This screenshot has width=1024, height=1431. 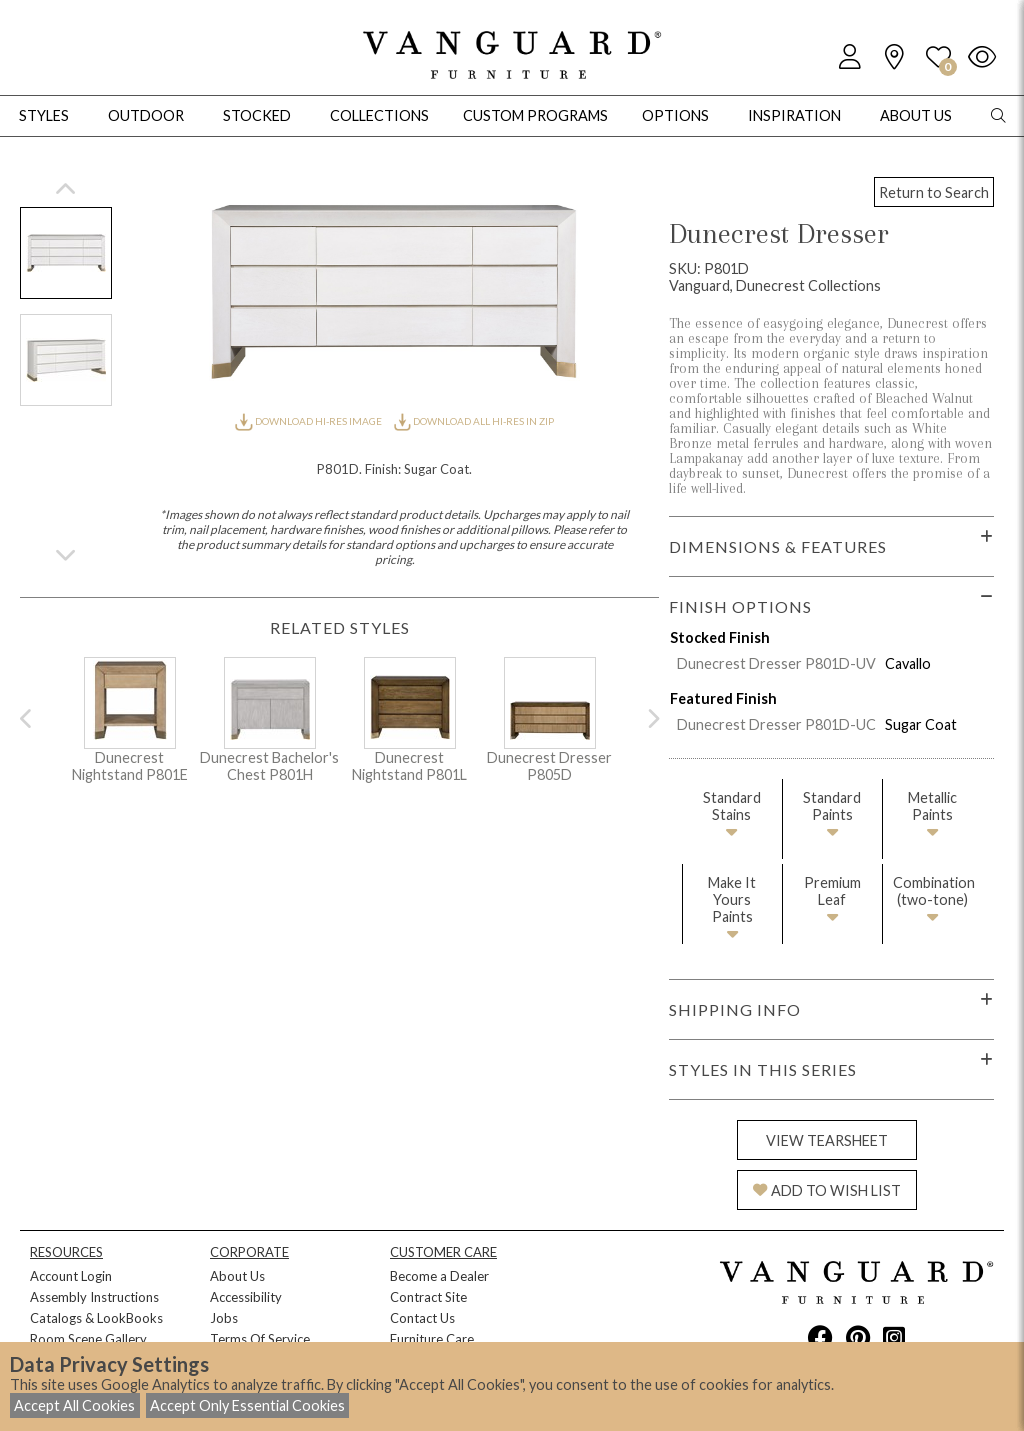 I want to click on VIEW TEARSHEET, so click(x=827, y=1140).